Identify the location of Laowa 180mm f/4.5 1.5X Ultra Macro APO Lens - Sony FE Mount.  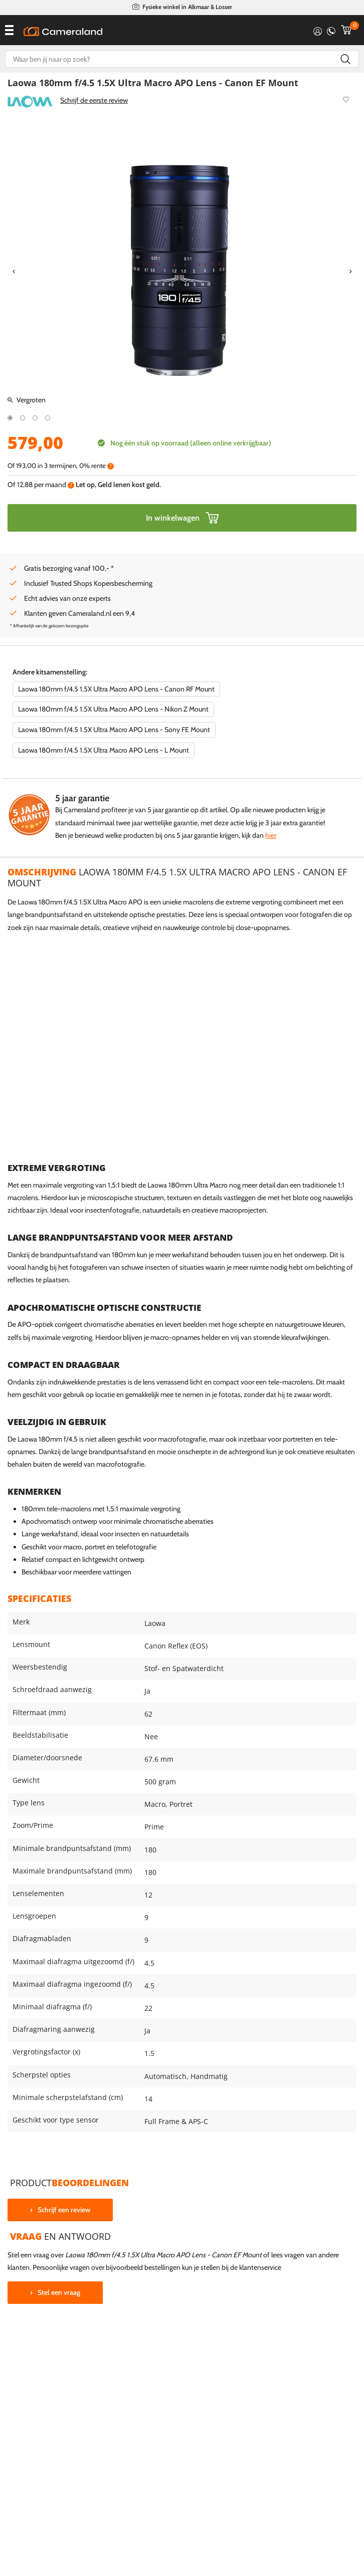
(114, 729).